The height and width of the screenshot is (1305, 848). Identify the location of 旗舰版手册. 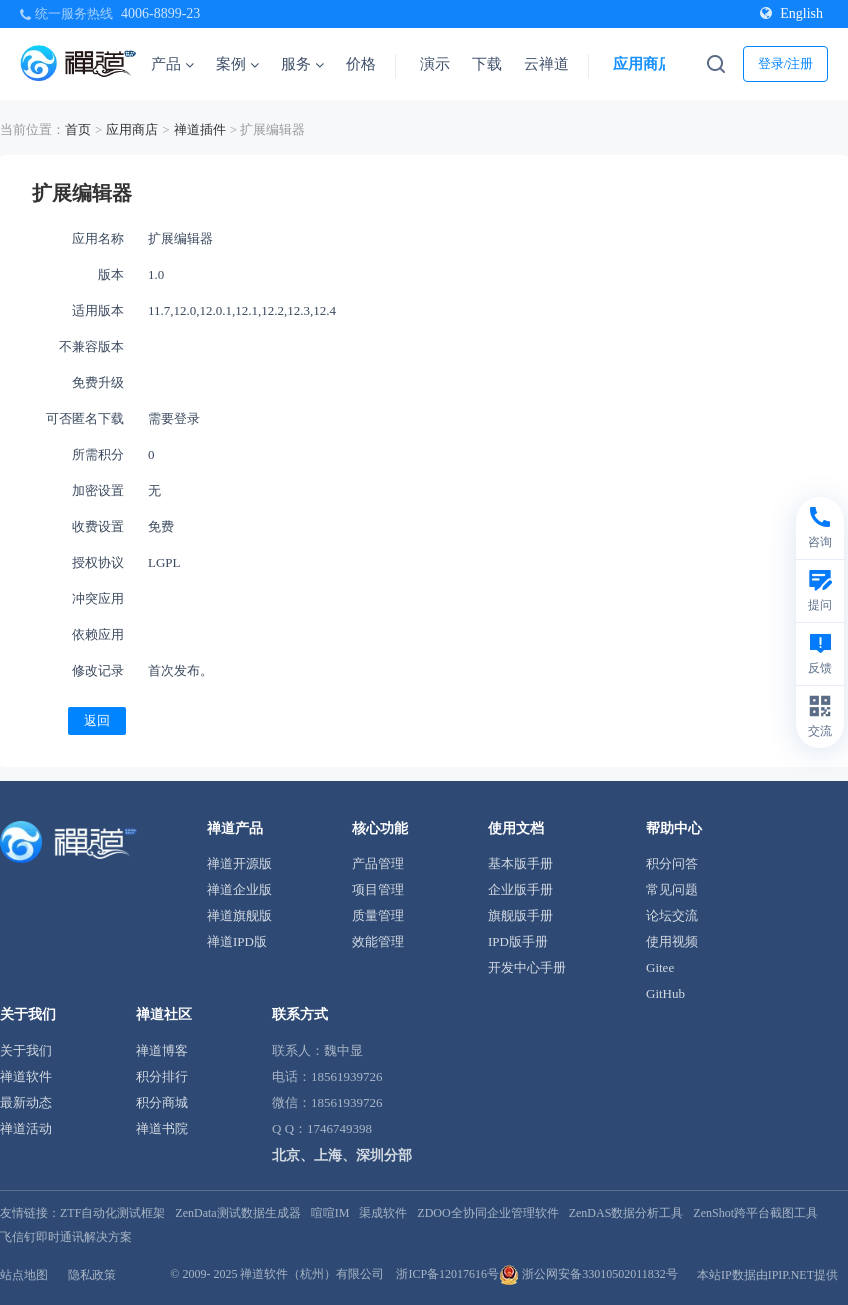
(520, 915).